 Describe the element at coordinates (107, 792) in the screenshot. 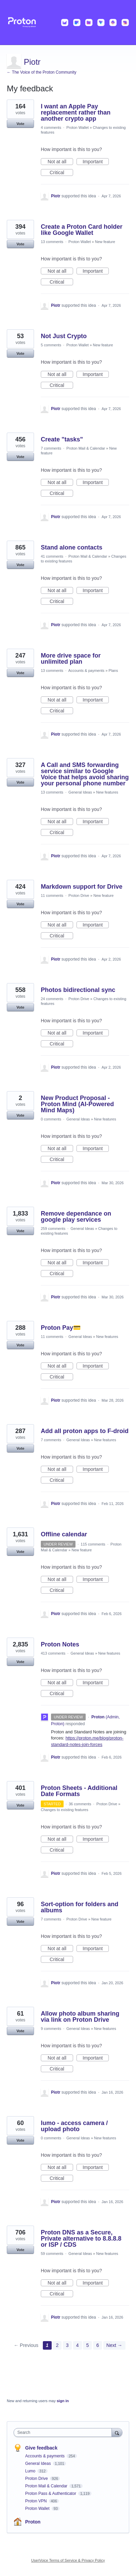

I see `New features` at that location.